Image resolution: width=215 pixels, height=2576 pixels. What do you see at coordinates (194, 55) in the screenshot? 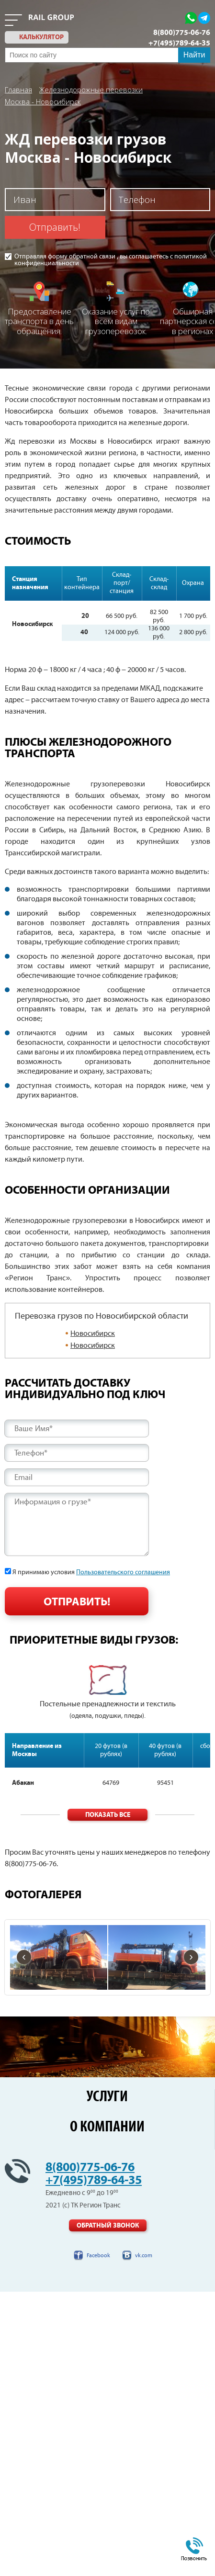
I see `Найти` at bounding box center [194, 55].